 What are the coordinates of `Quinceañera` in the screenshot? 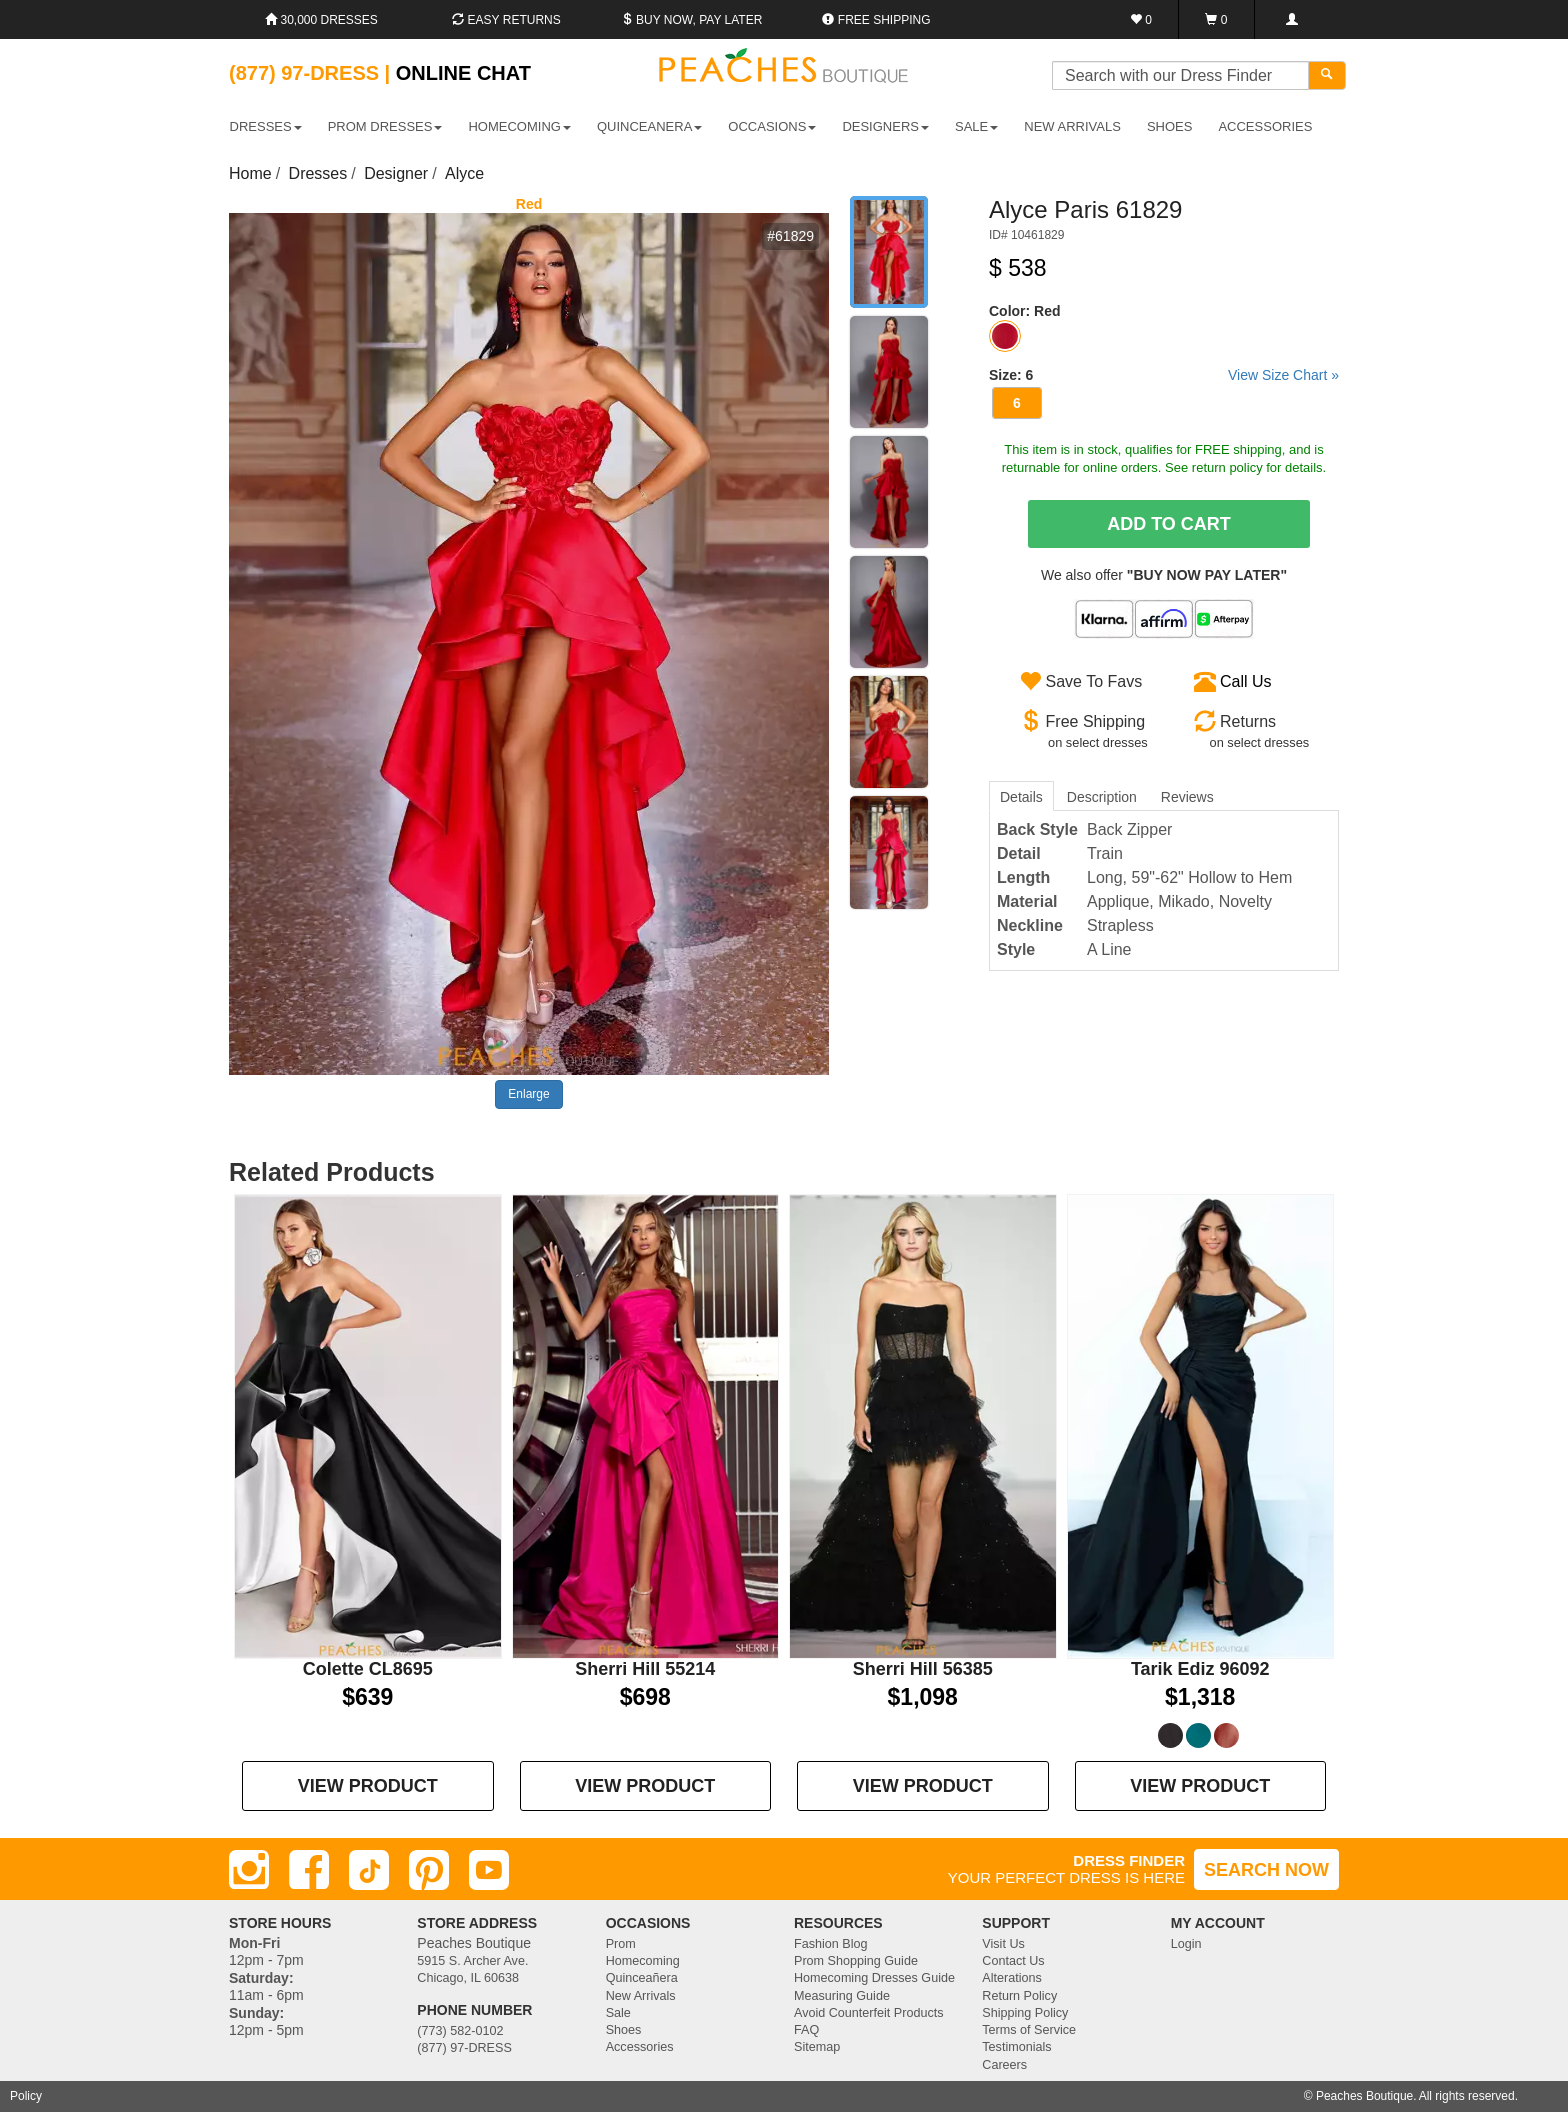 It's located at (642, 1978).